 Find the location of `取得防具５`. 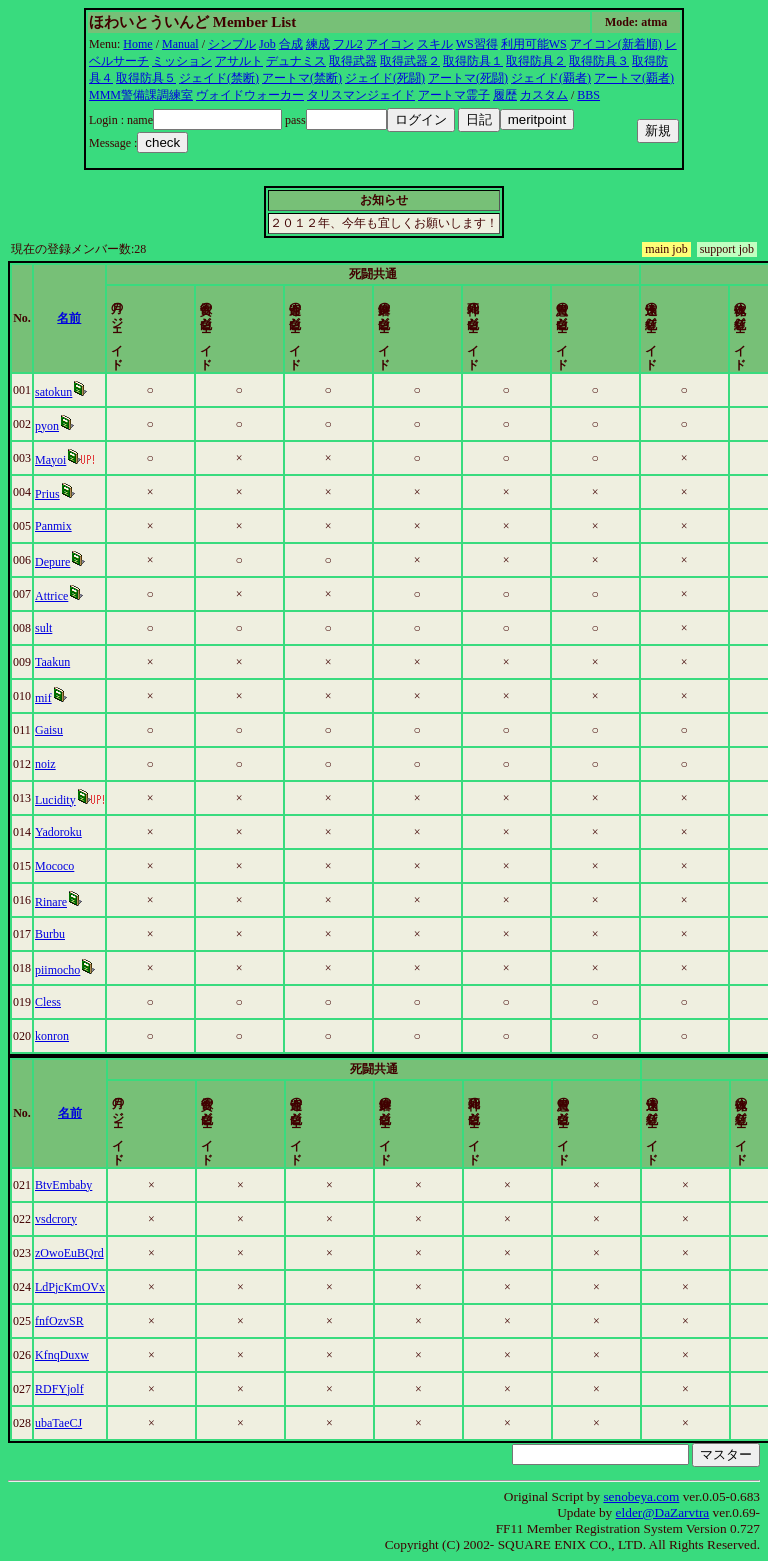

取得防具５ is located at coordinates (146, 78).